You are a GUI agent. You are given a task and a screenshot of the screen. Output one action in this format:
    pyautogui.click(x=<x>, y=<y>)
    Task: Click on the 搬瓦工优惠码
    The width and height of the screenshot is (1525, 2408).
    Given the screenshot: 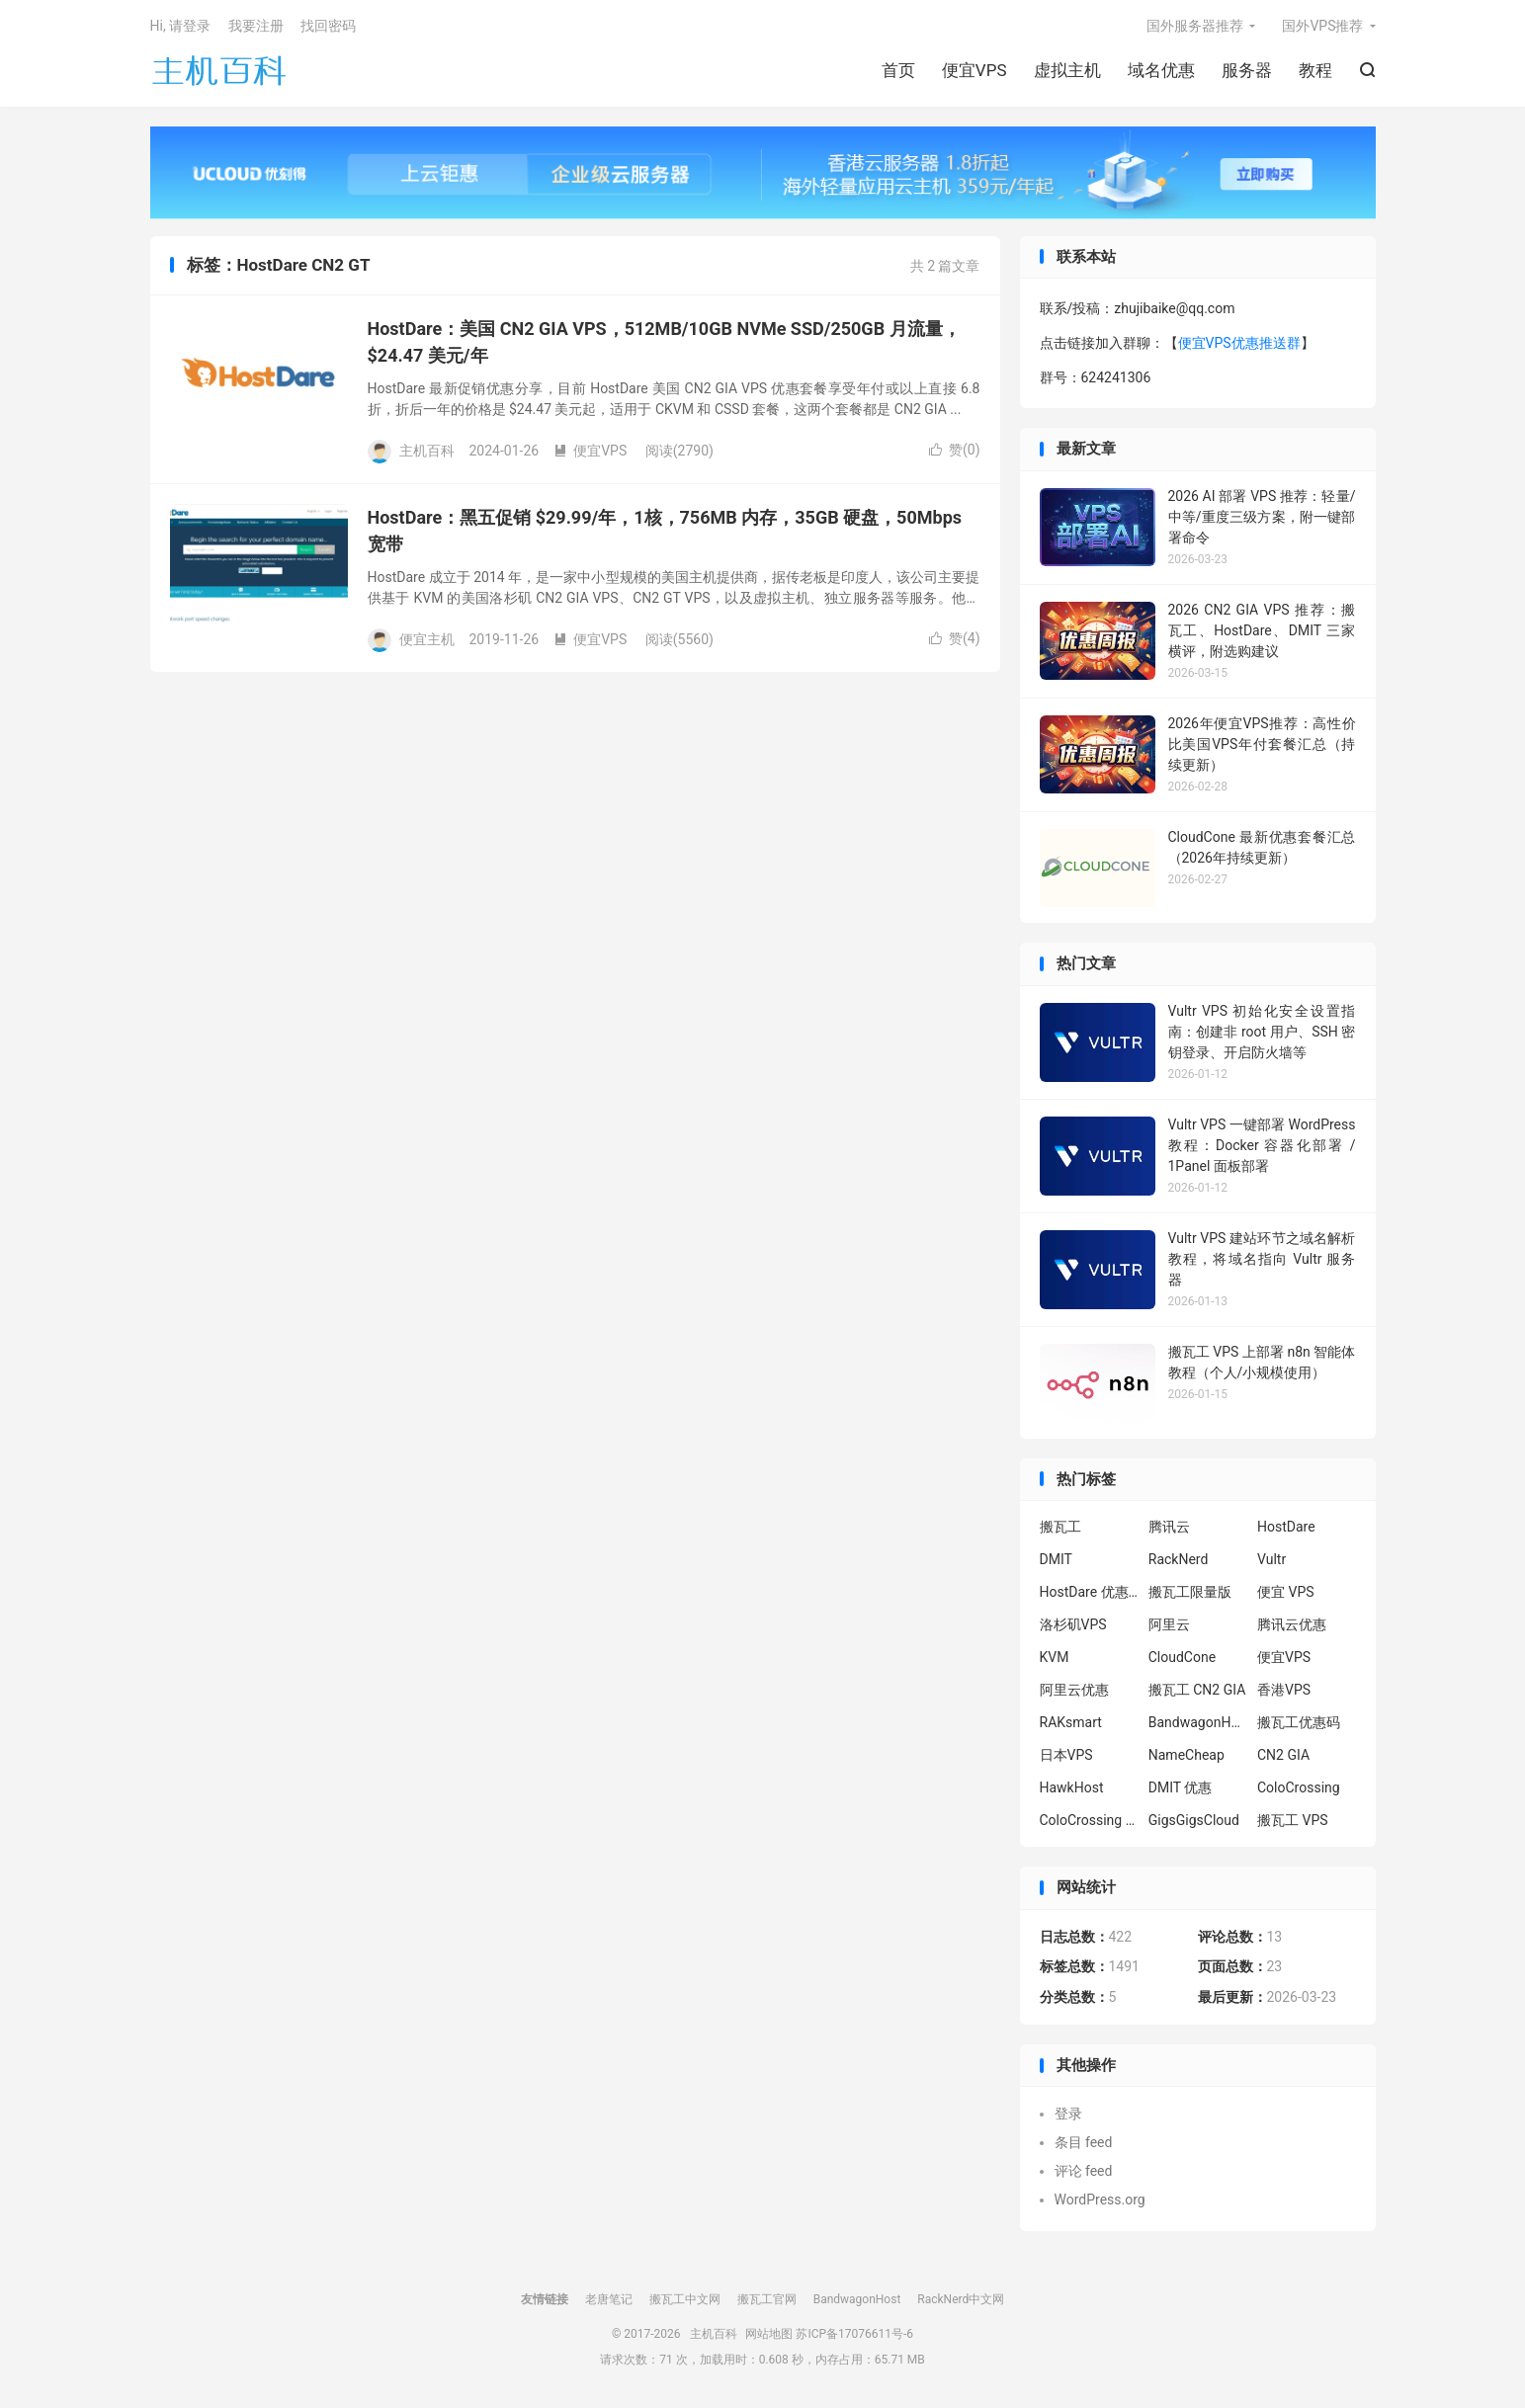 What is the action you would take?
    pyautogui.click(x=1298, y=1722)
    